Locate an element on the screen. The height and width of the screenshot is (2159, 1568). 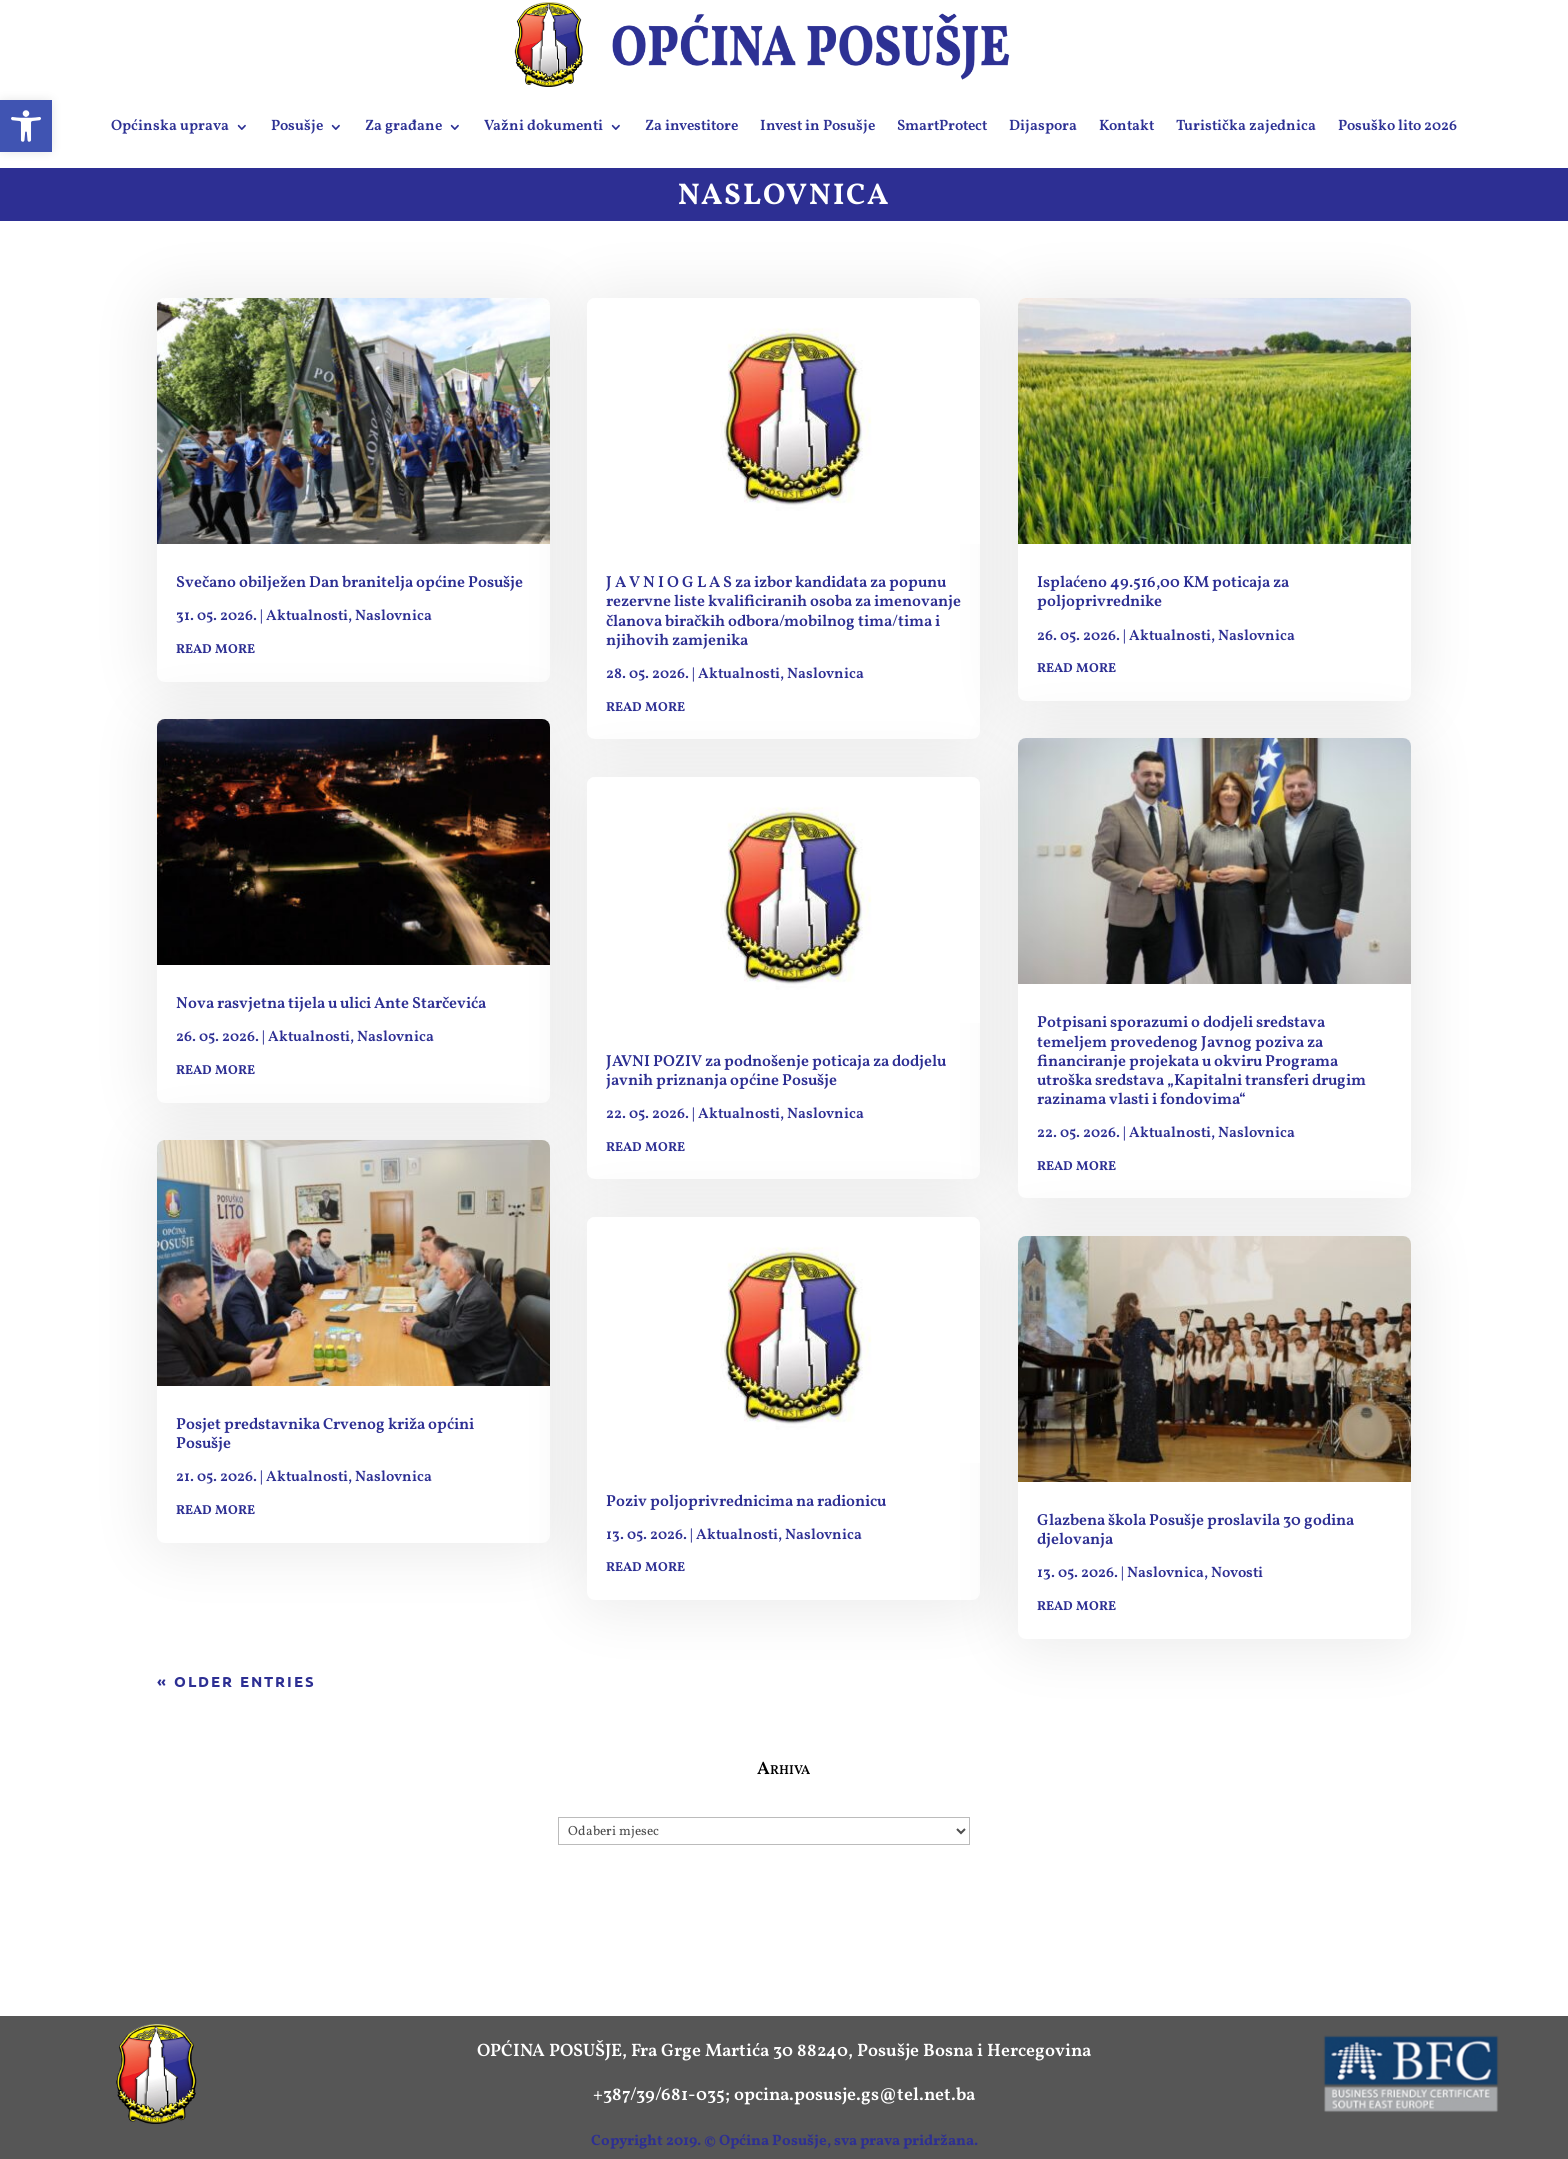
Naslovnica [link] is located at coordinates (393, 616).